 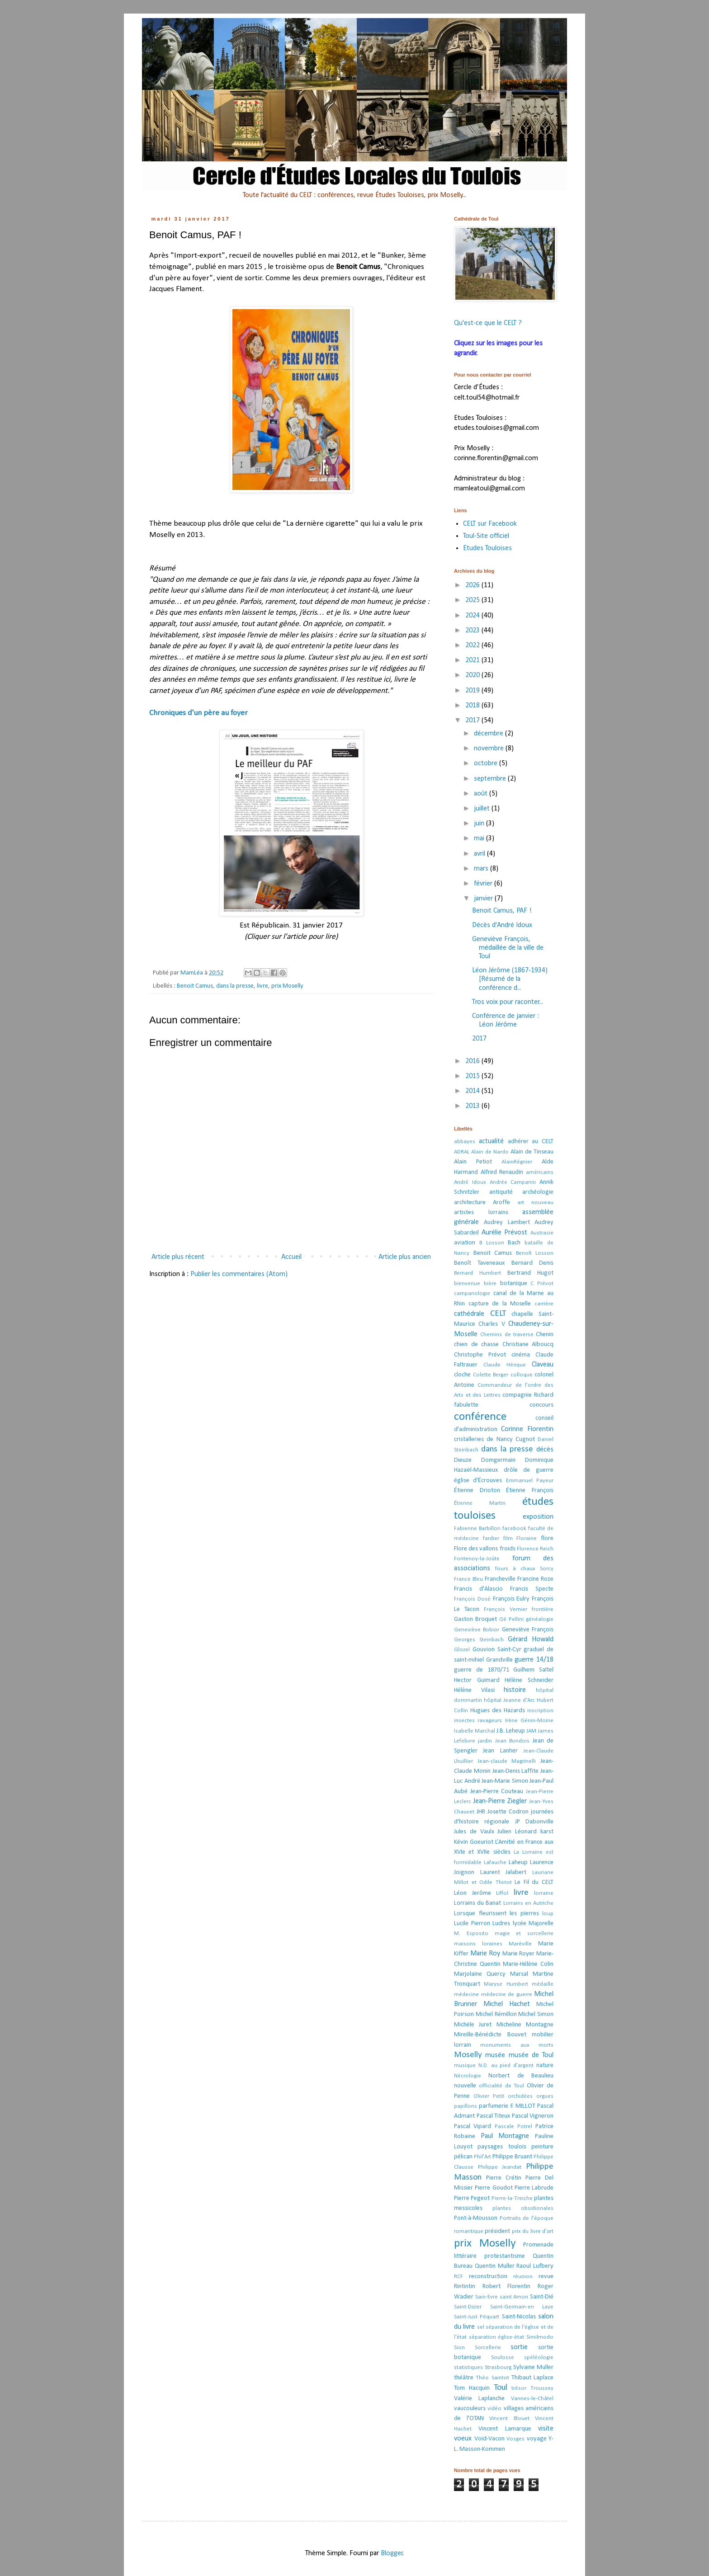 What do you see at coordinates (506, 1984) in the screenshot?
I see `Maryse Humbert` at bounding box center [506, 1984].